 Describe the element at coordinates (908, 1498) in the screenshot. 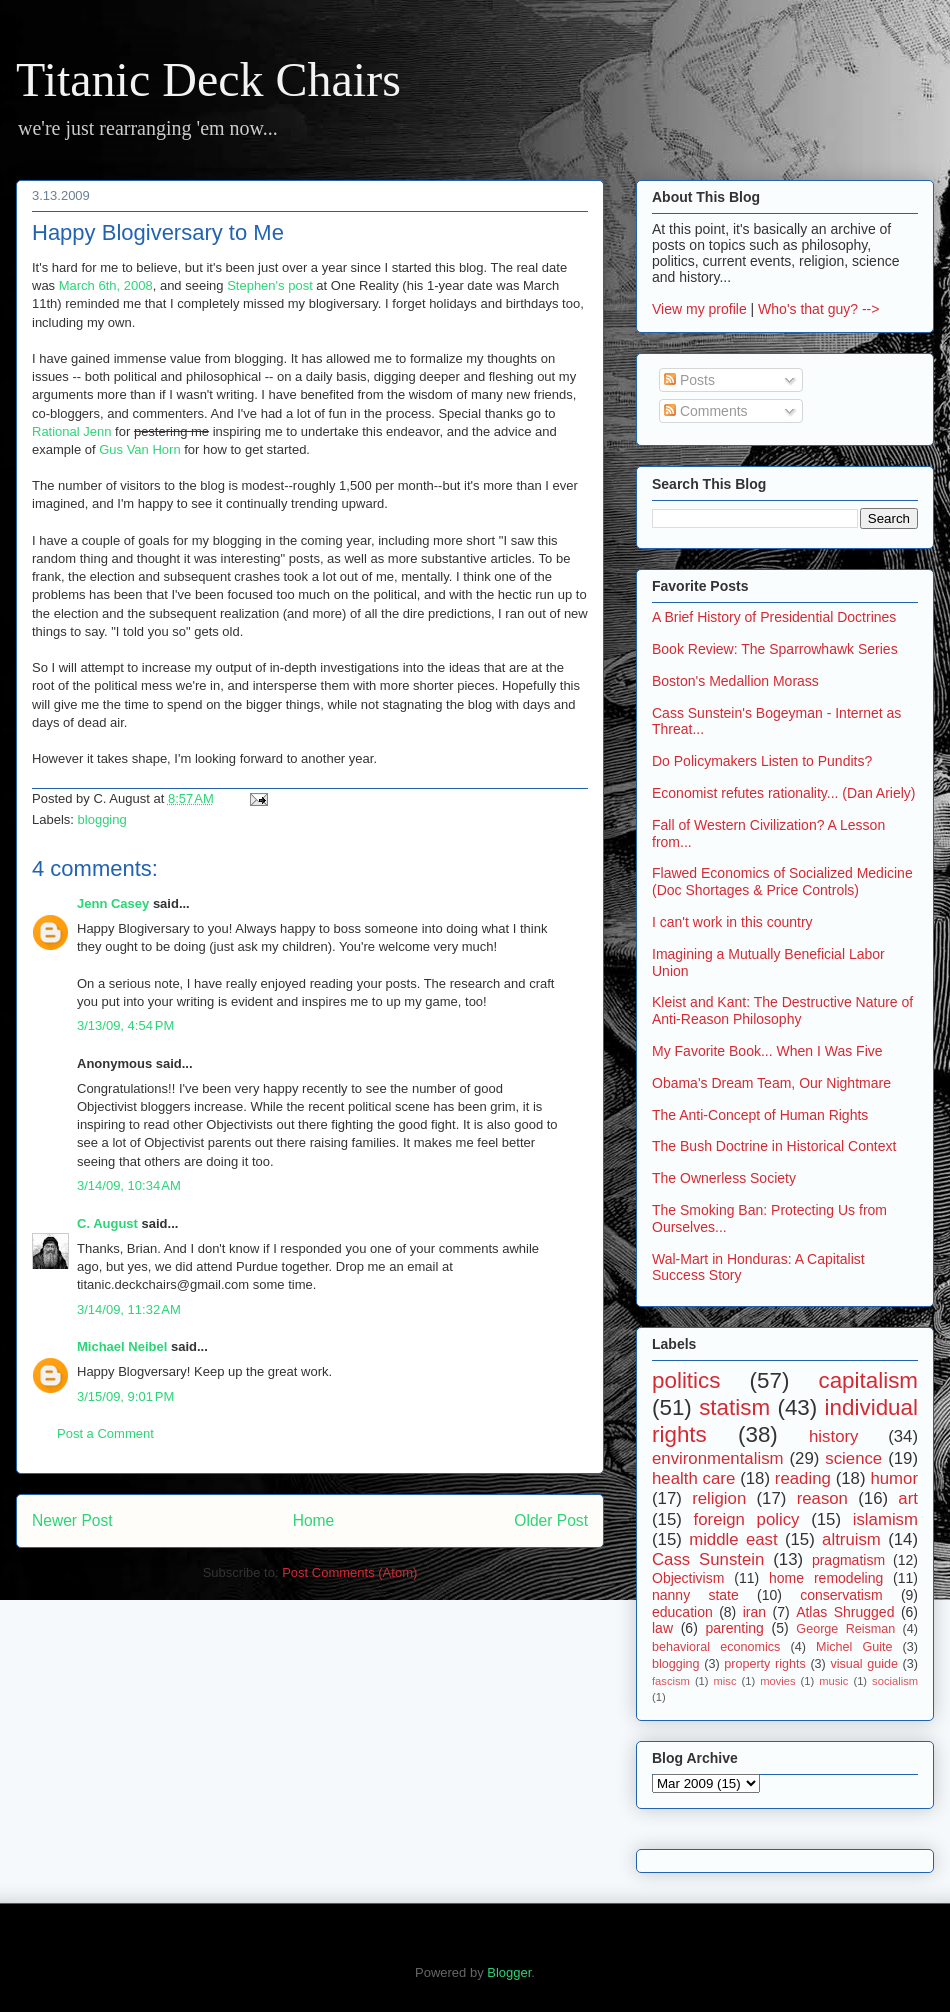

I see `art` at that location.